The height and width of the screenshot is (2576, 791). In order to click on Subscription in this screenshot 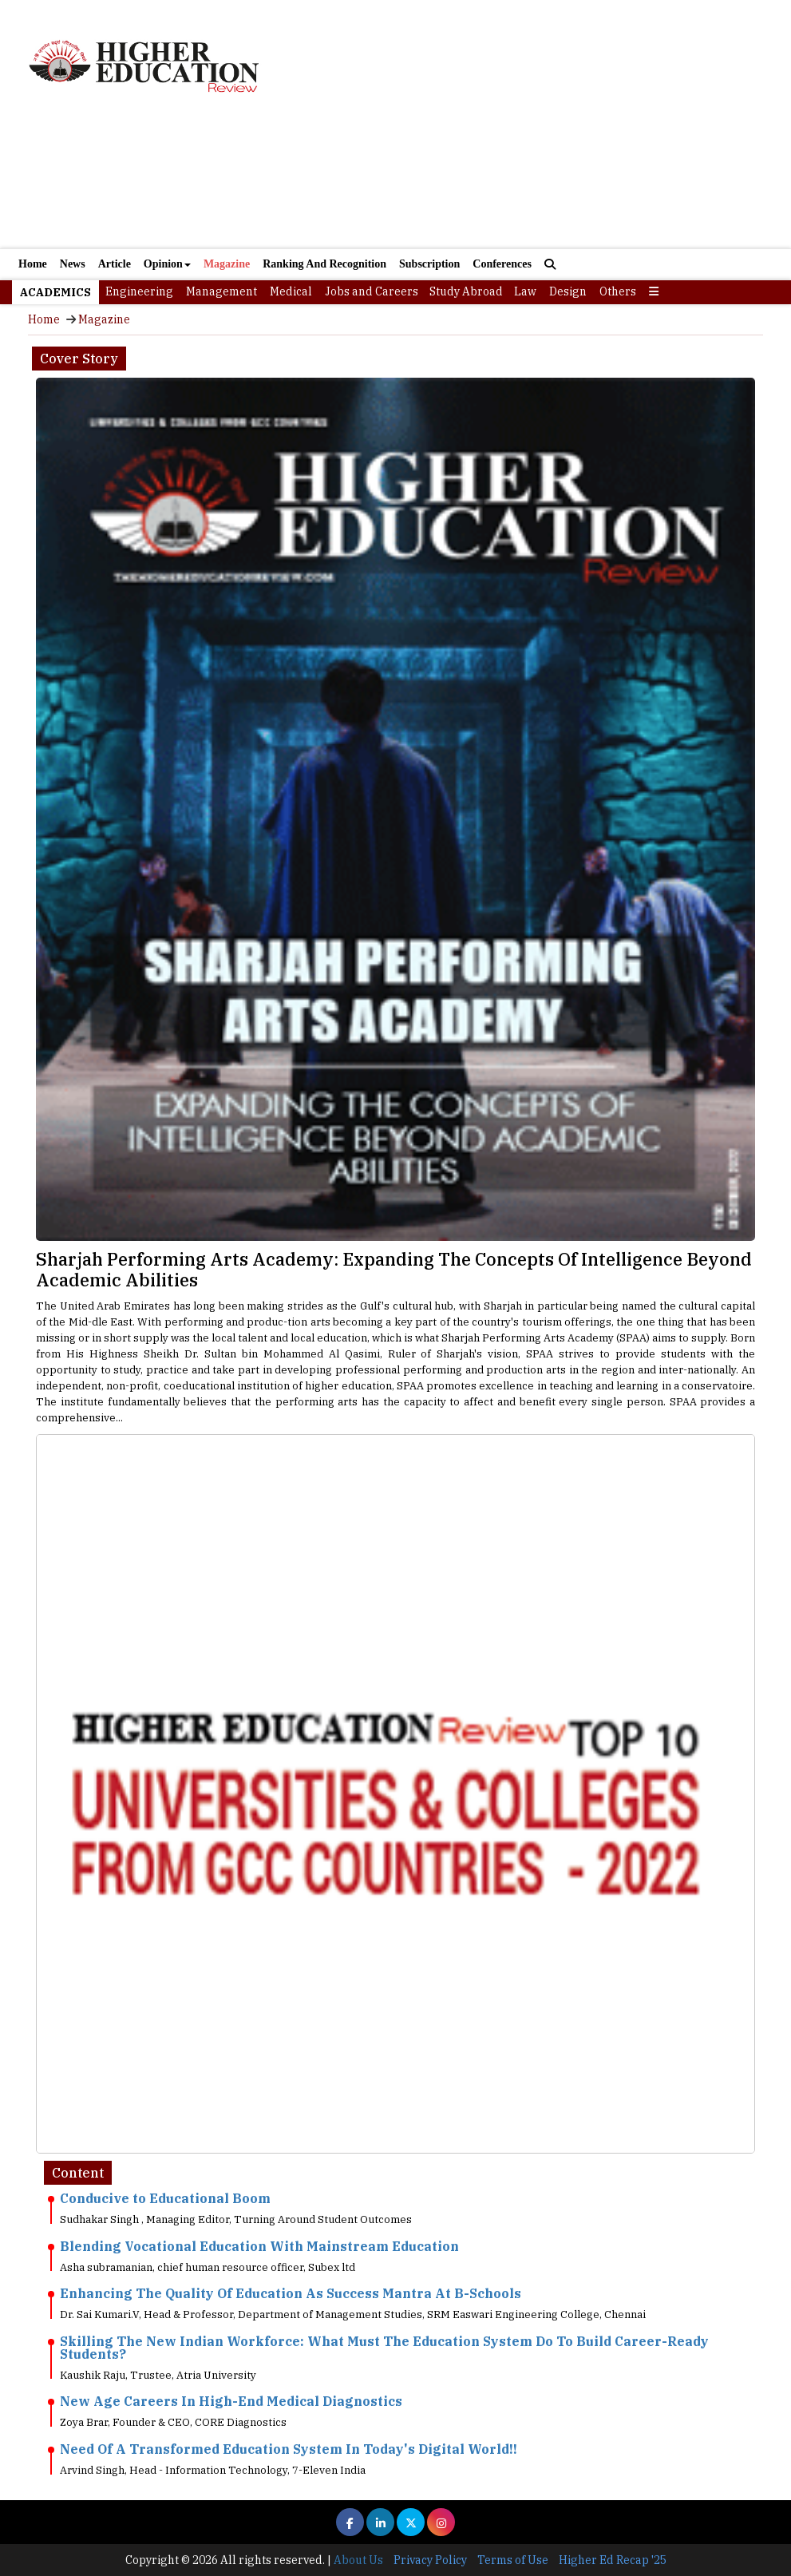, I will do `click(429, 264)`.